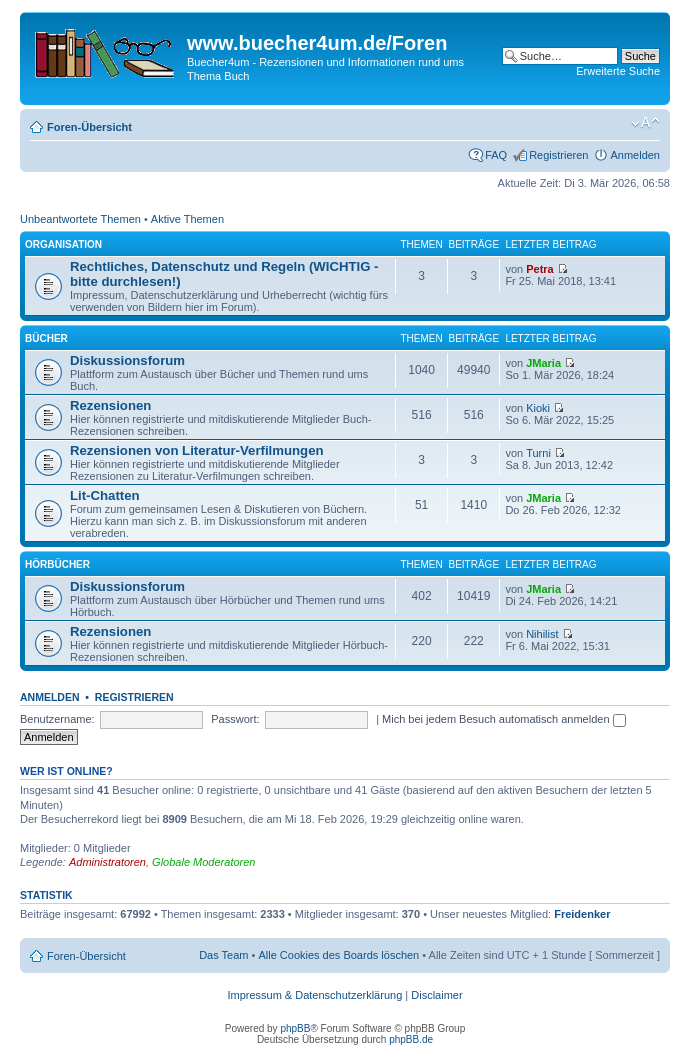 Image resolution: width=690 pixels, height=1062 pixels. Describe the element at coordinates (197, 450) in the screenshot. I see `Rezensionen von Literatur-Verfilmungen` at that location.